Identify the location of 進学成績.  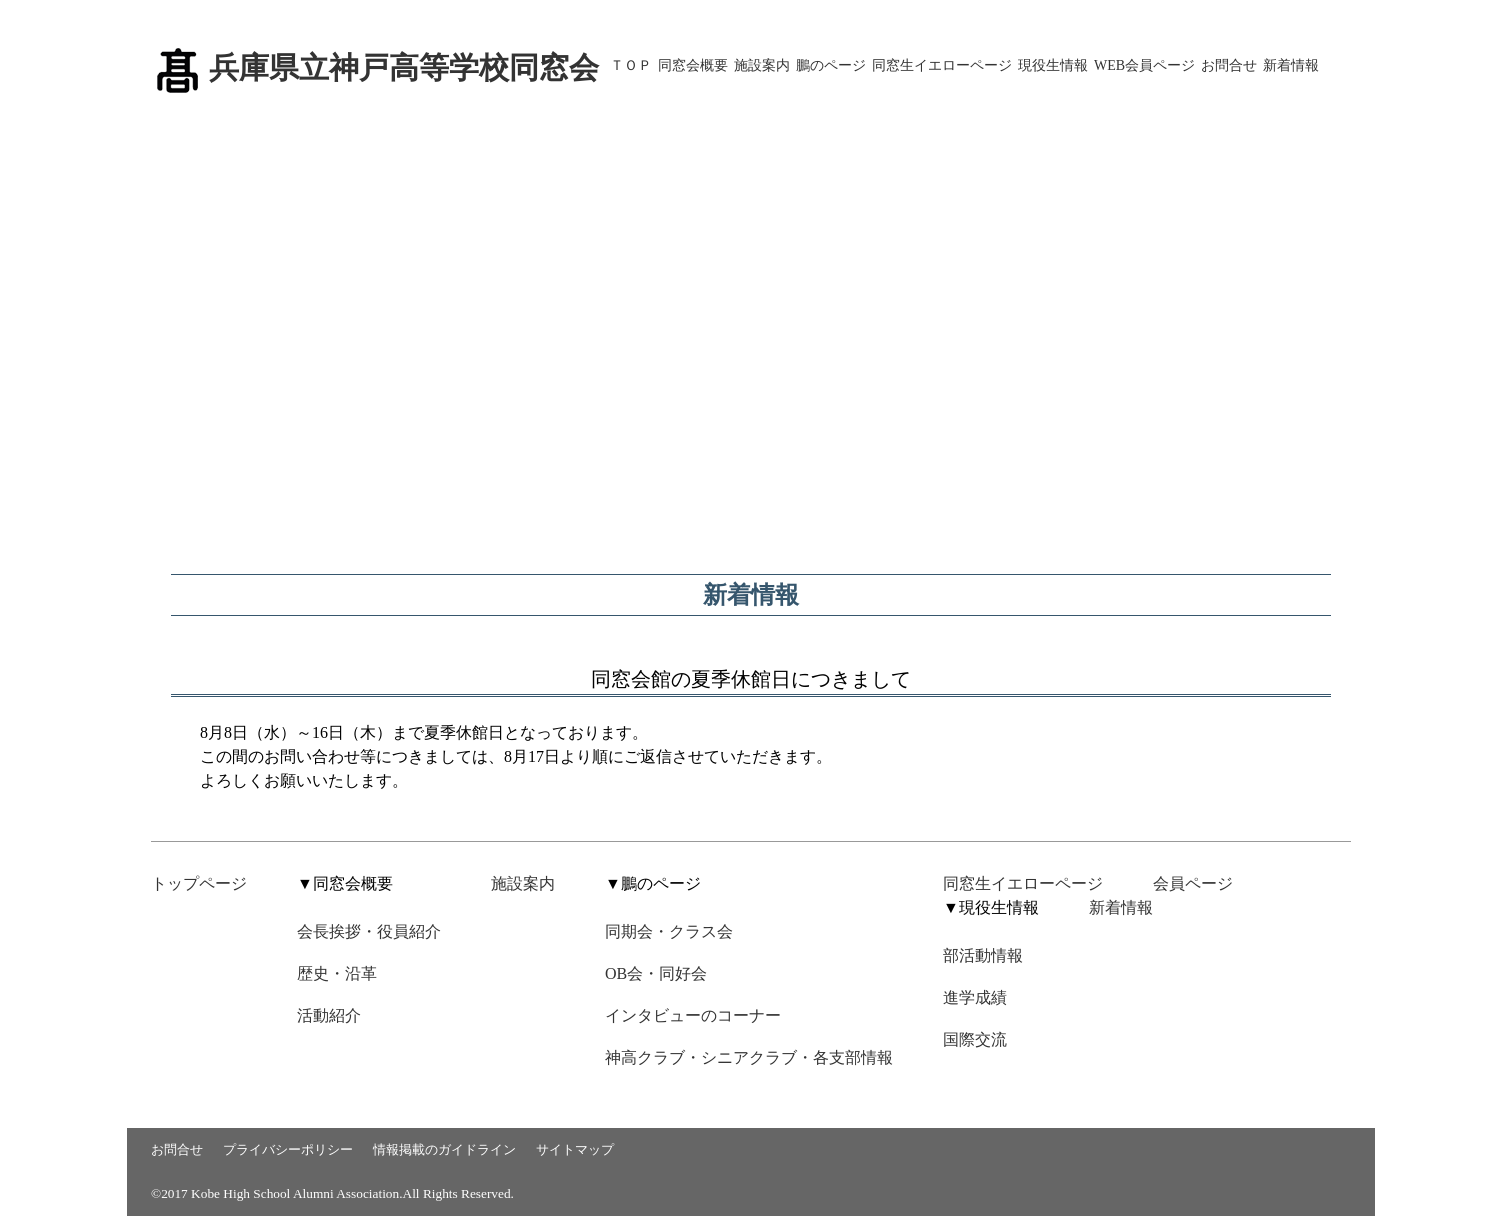
(975, 997).